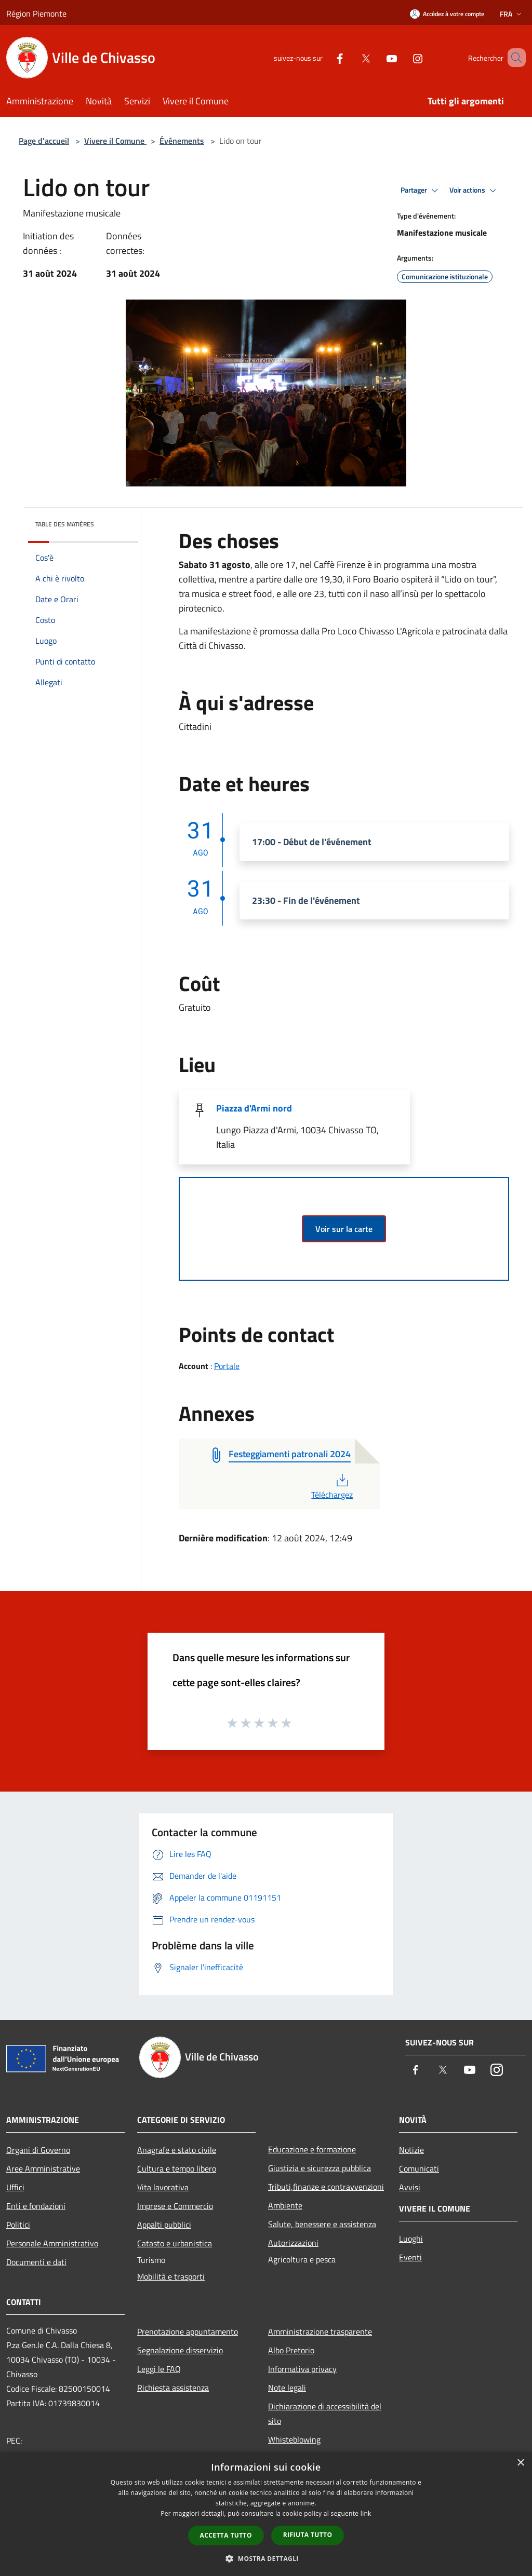 This screenshot has width=532, height=2576. What do you see at coordinates (64, 524) in the screenshot?
I see `Table des matières [button]` at bounding box center [64, 524].